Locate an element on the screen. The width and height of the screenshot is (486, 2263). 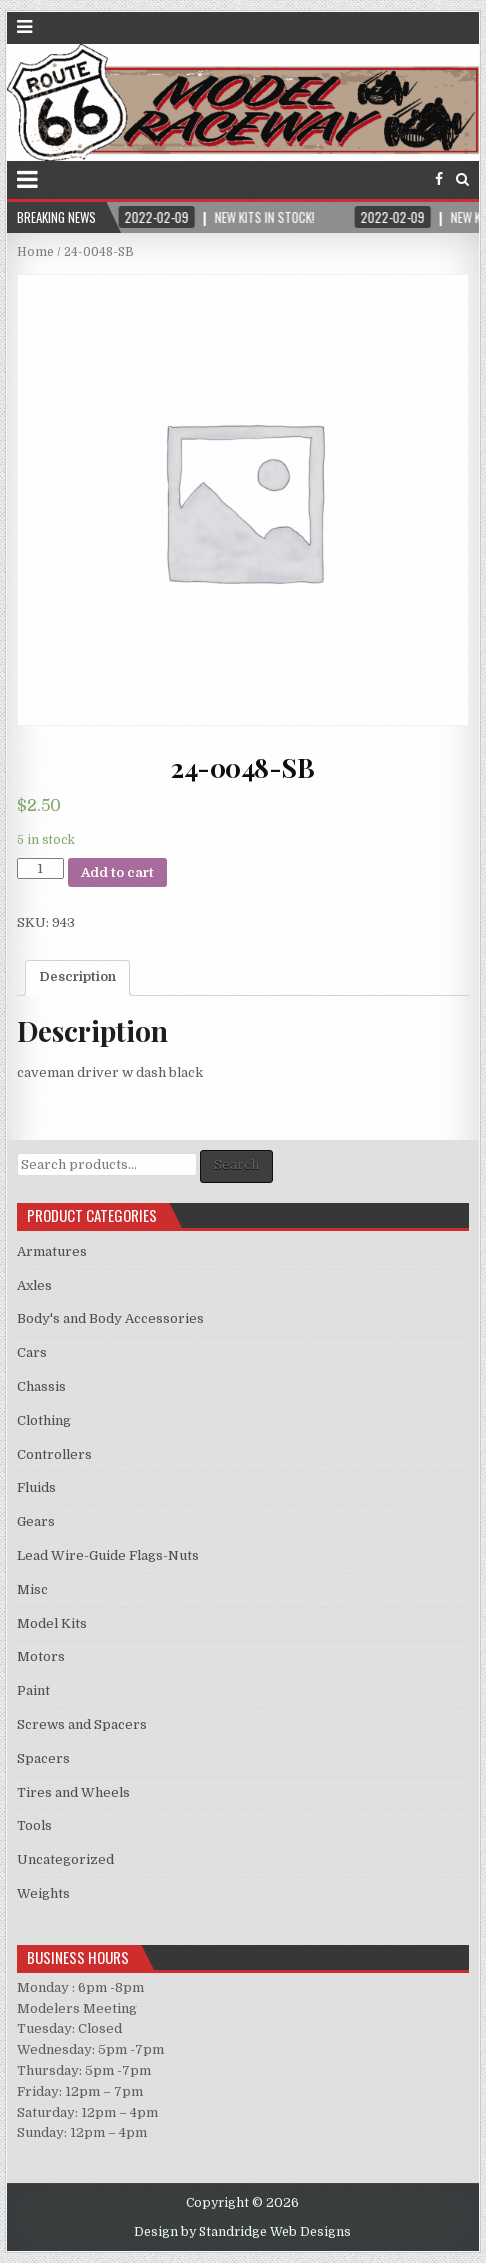
Home is located at coordinates (35, 252).